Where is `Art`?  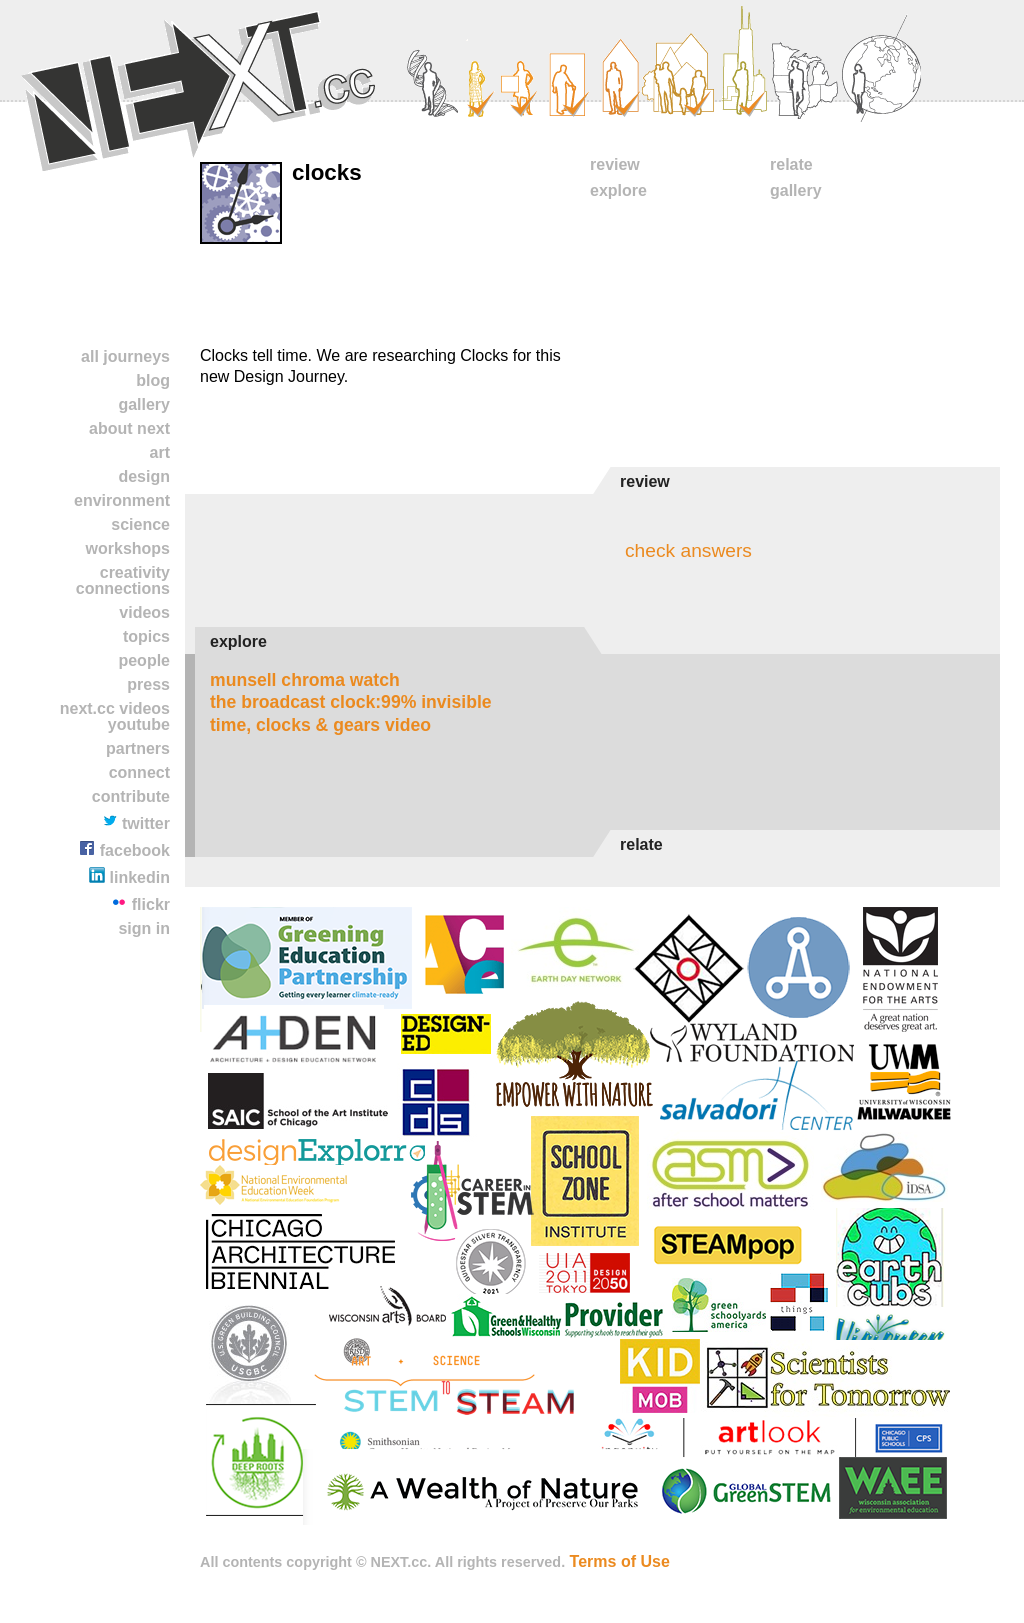 Art is located at coordinates (160, 452).